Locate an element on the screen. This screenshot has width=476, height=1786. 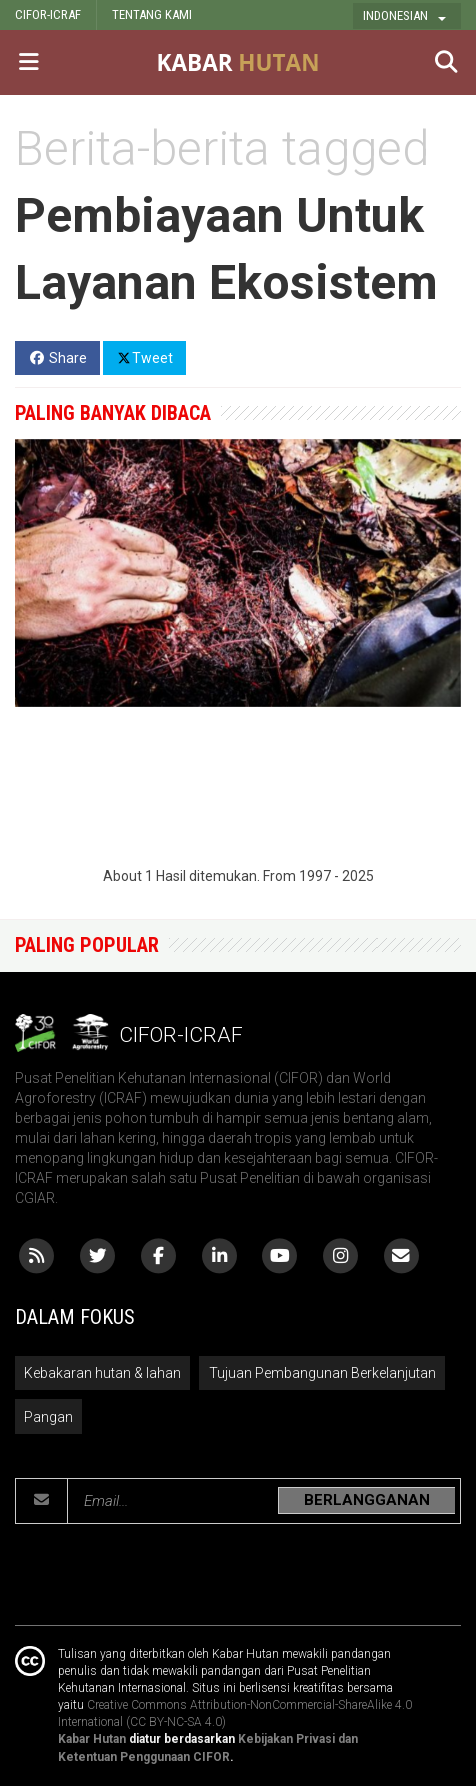
Tujuan Pembangunan Berkelanjutan is located at coordinates (322, 1373).